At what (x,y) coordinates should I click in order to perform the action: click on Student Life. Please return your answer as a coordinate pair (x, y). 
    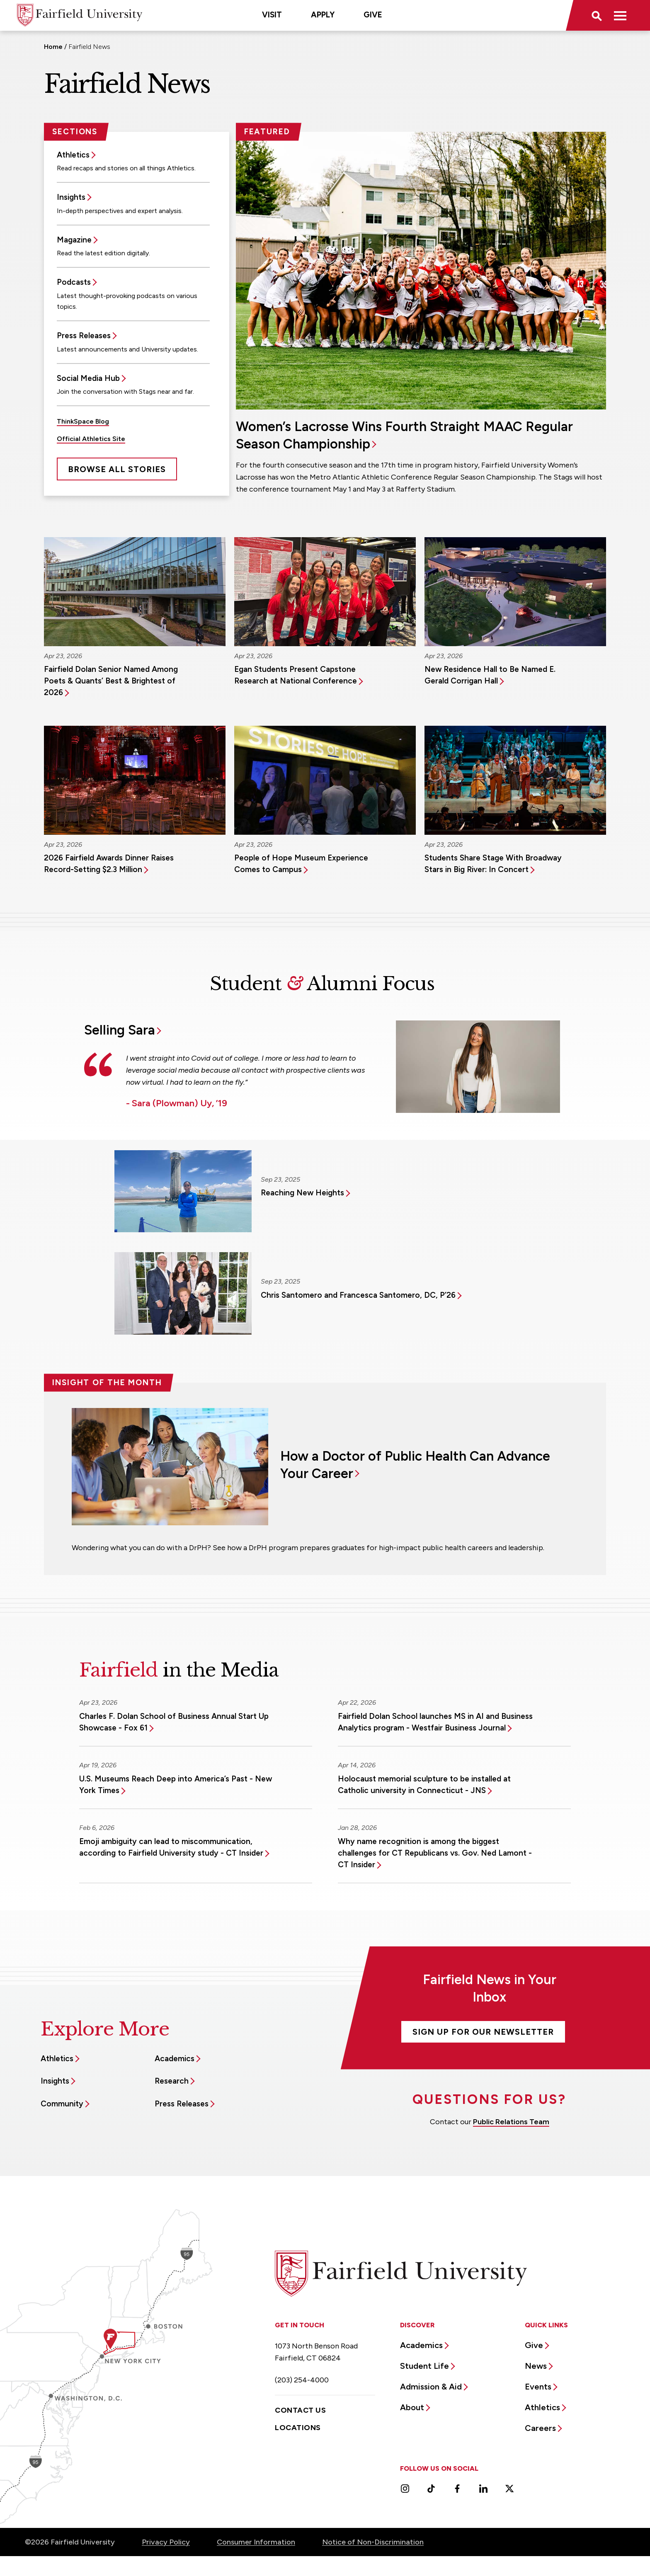
    Looking at the image, I should click on (424, 2366).